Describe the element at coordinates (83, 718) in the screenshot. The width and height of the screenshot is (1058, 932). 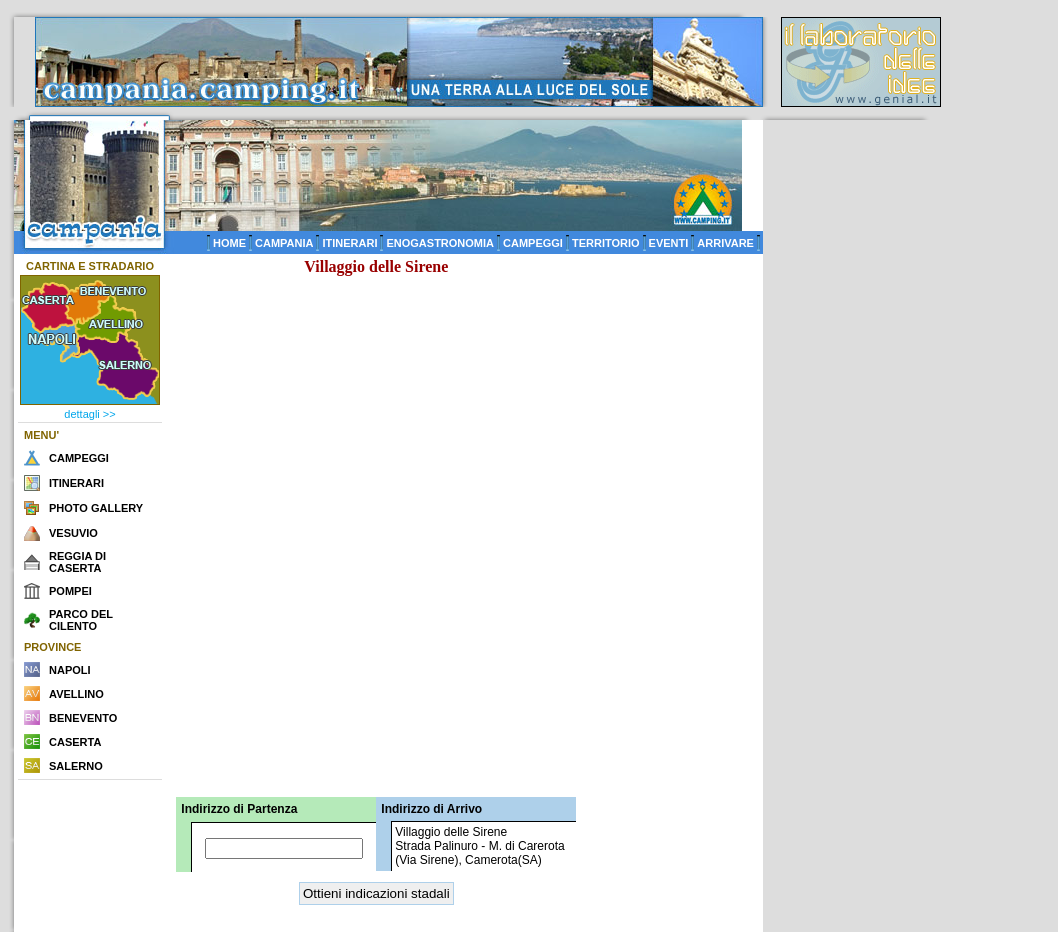
I see `BENEVENTO` at that location.